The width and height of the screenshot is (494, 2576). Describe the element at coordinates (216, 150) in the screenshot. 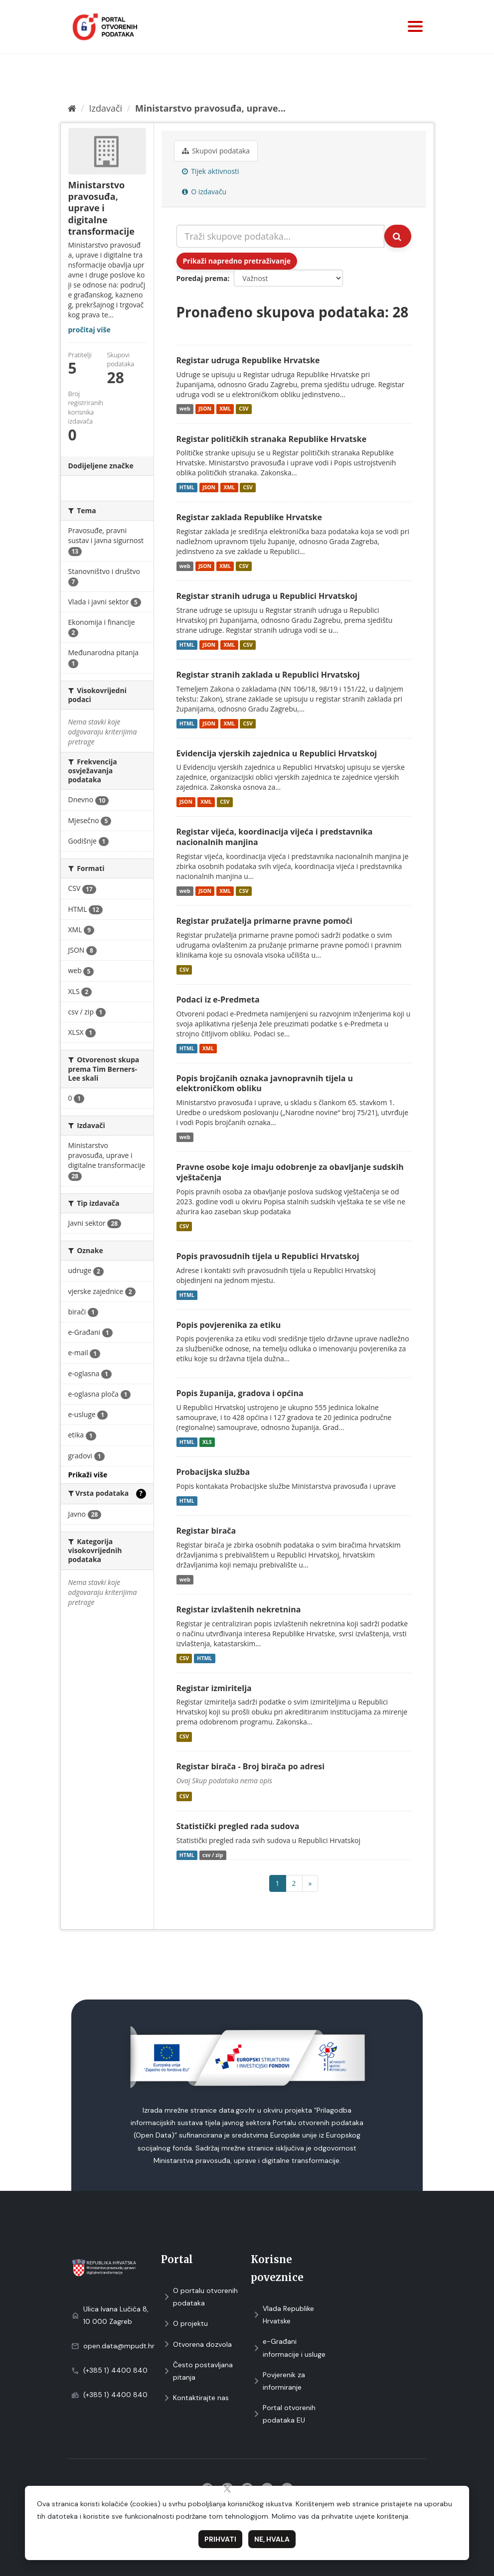

I see `Skupovi podаtаkа` at that location.